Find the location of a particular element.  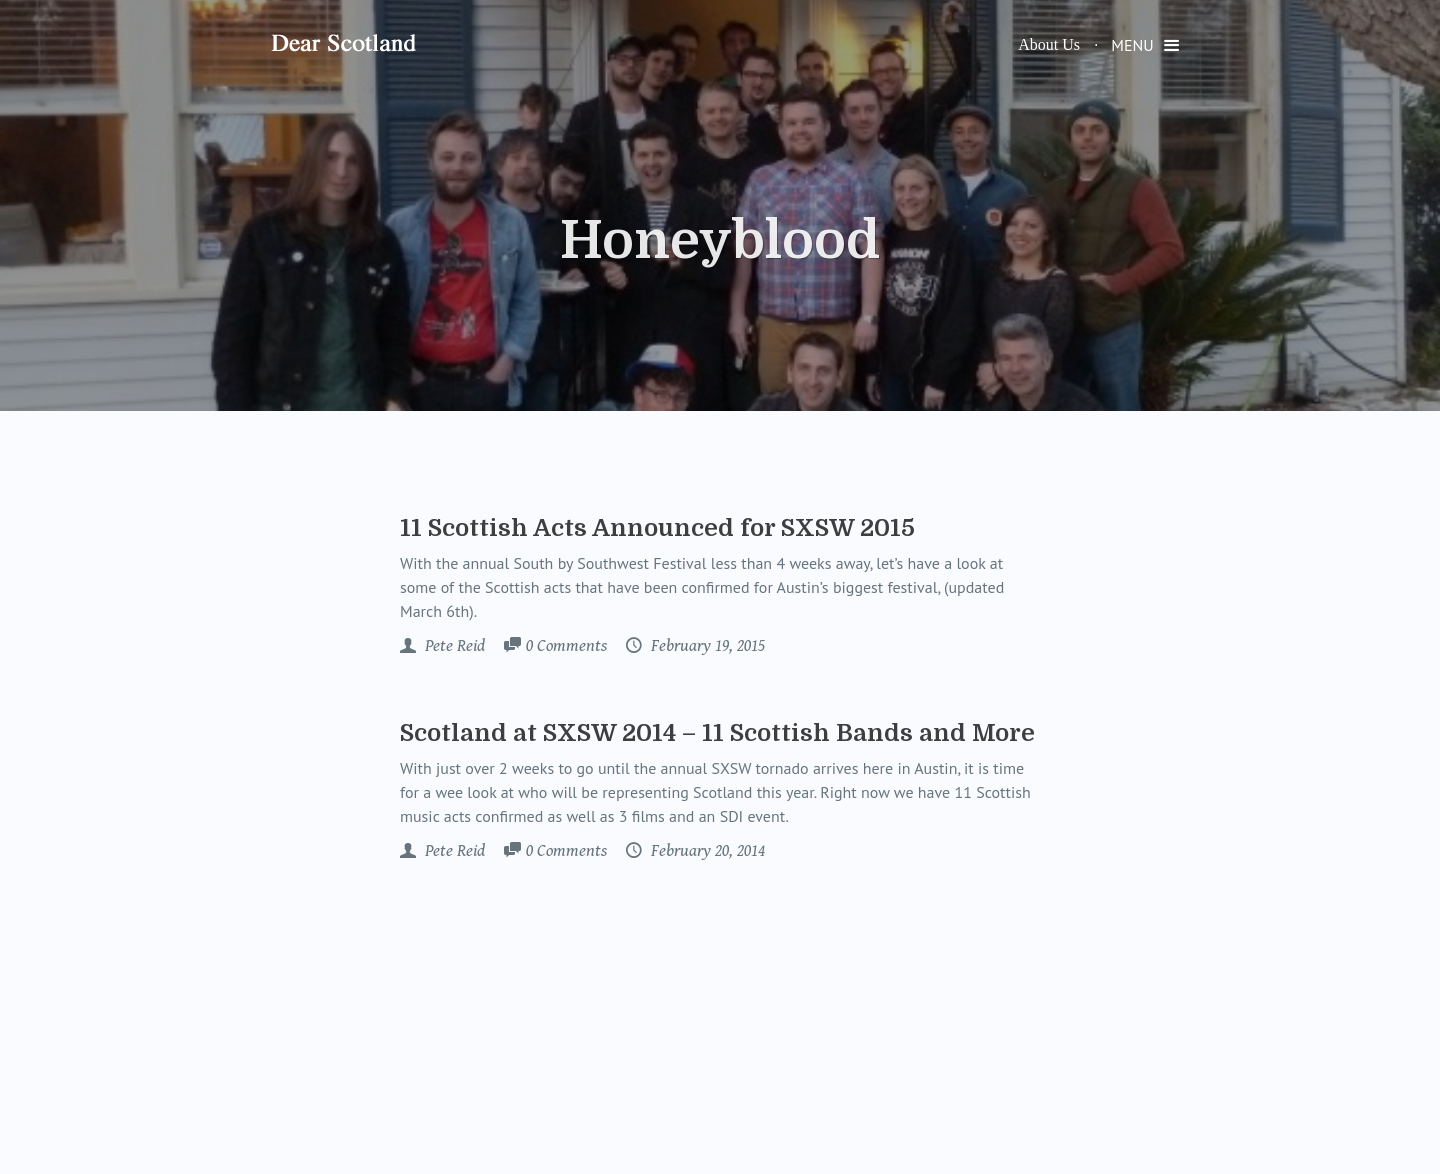

Scotland at SXSW 2014 – 11 Scottish Bands and More is located at coordinates (717, 733).